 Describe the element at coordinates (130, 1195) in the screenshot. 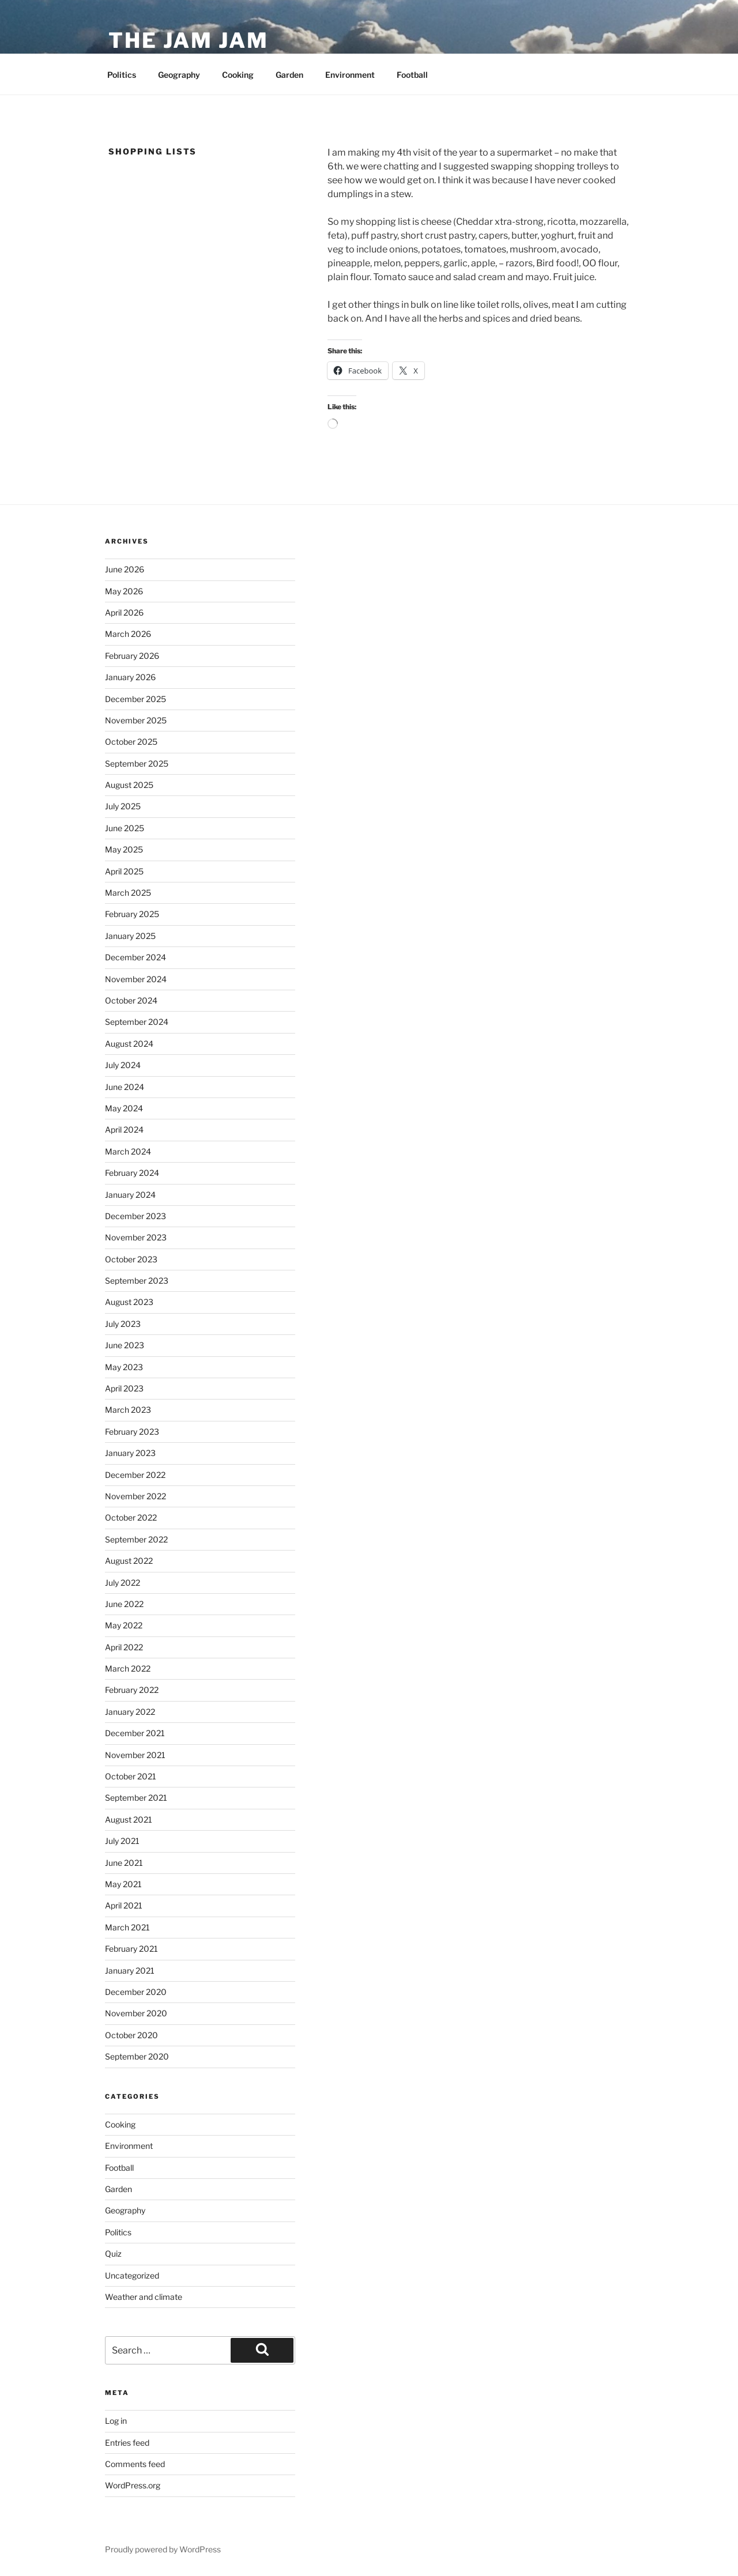

I see `January 2024` at that location.